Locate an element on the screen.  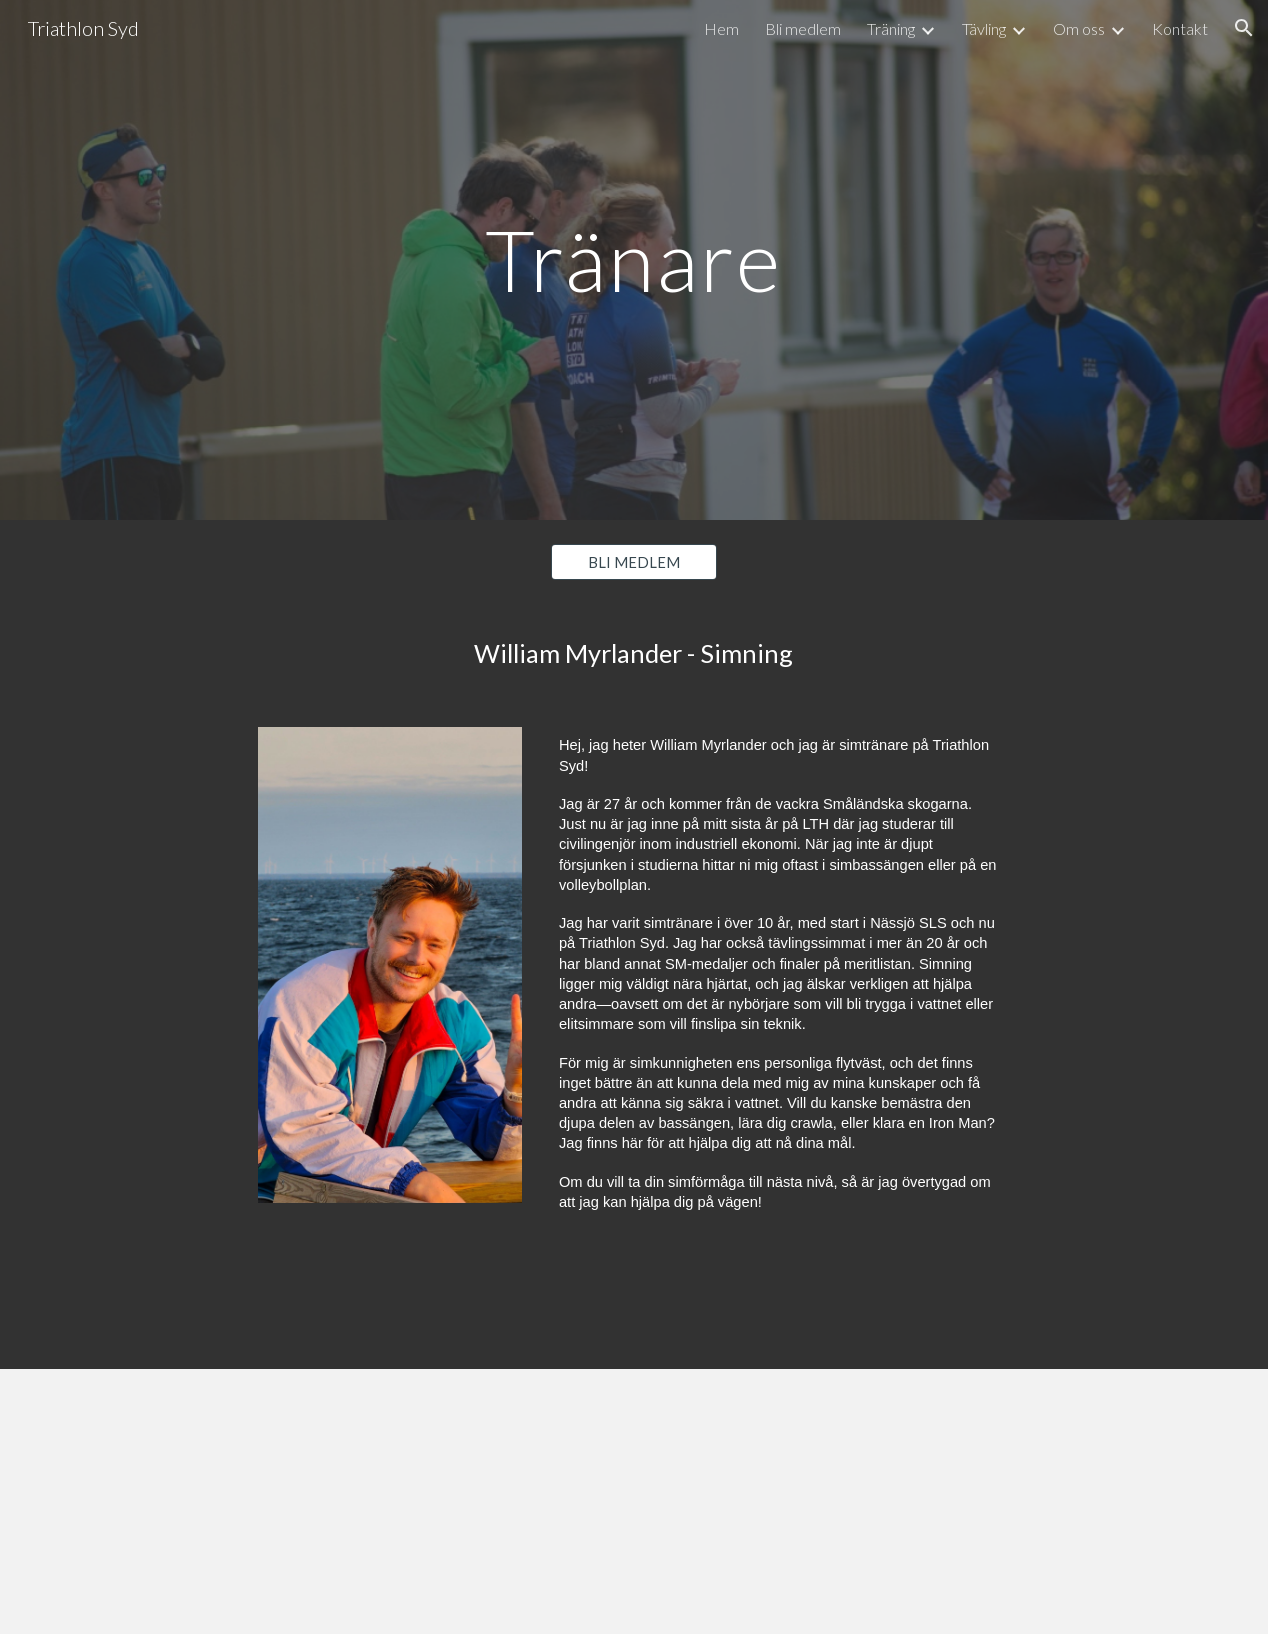
Bli medlem [link] is located at coordinates (803, 28).